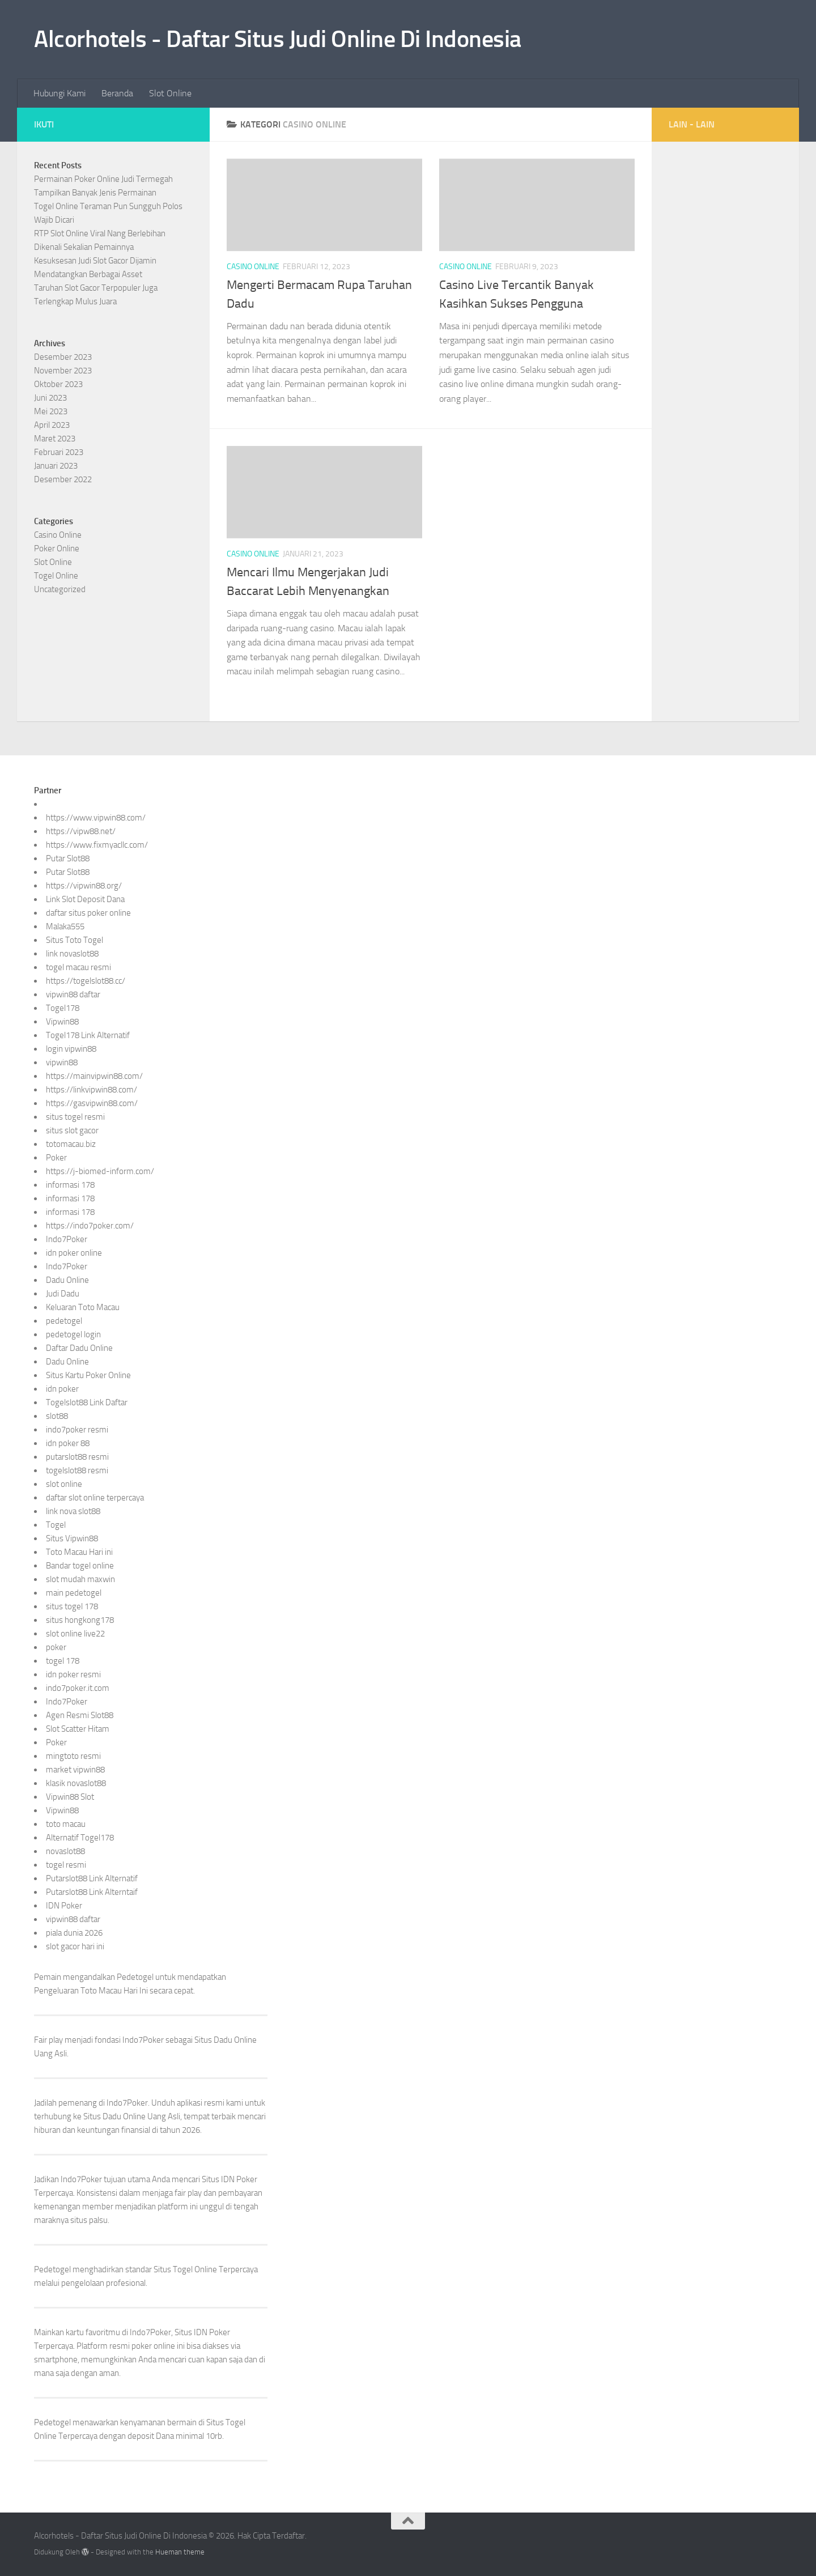 The height and width of the screenshot is (2576, 816). I want to click on Toto Macau Hari ini, so click(79, 1552).